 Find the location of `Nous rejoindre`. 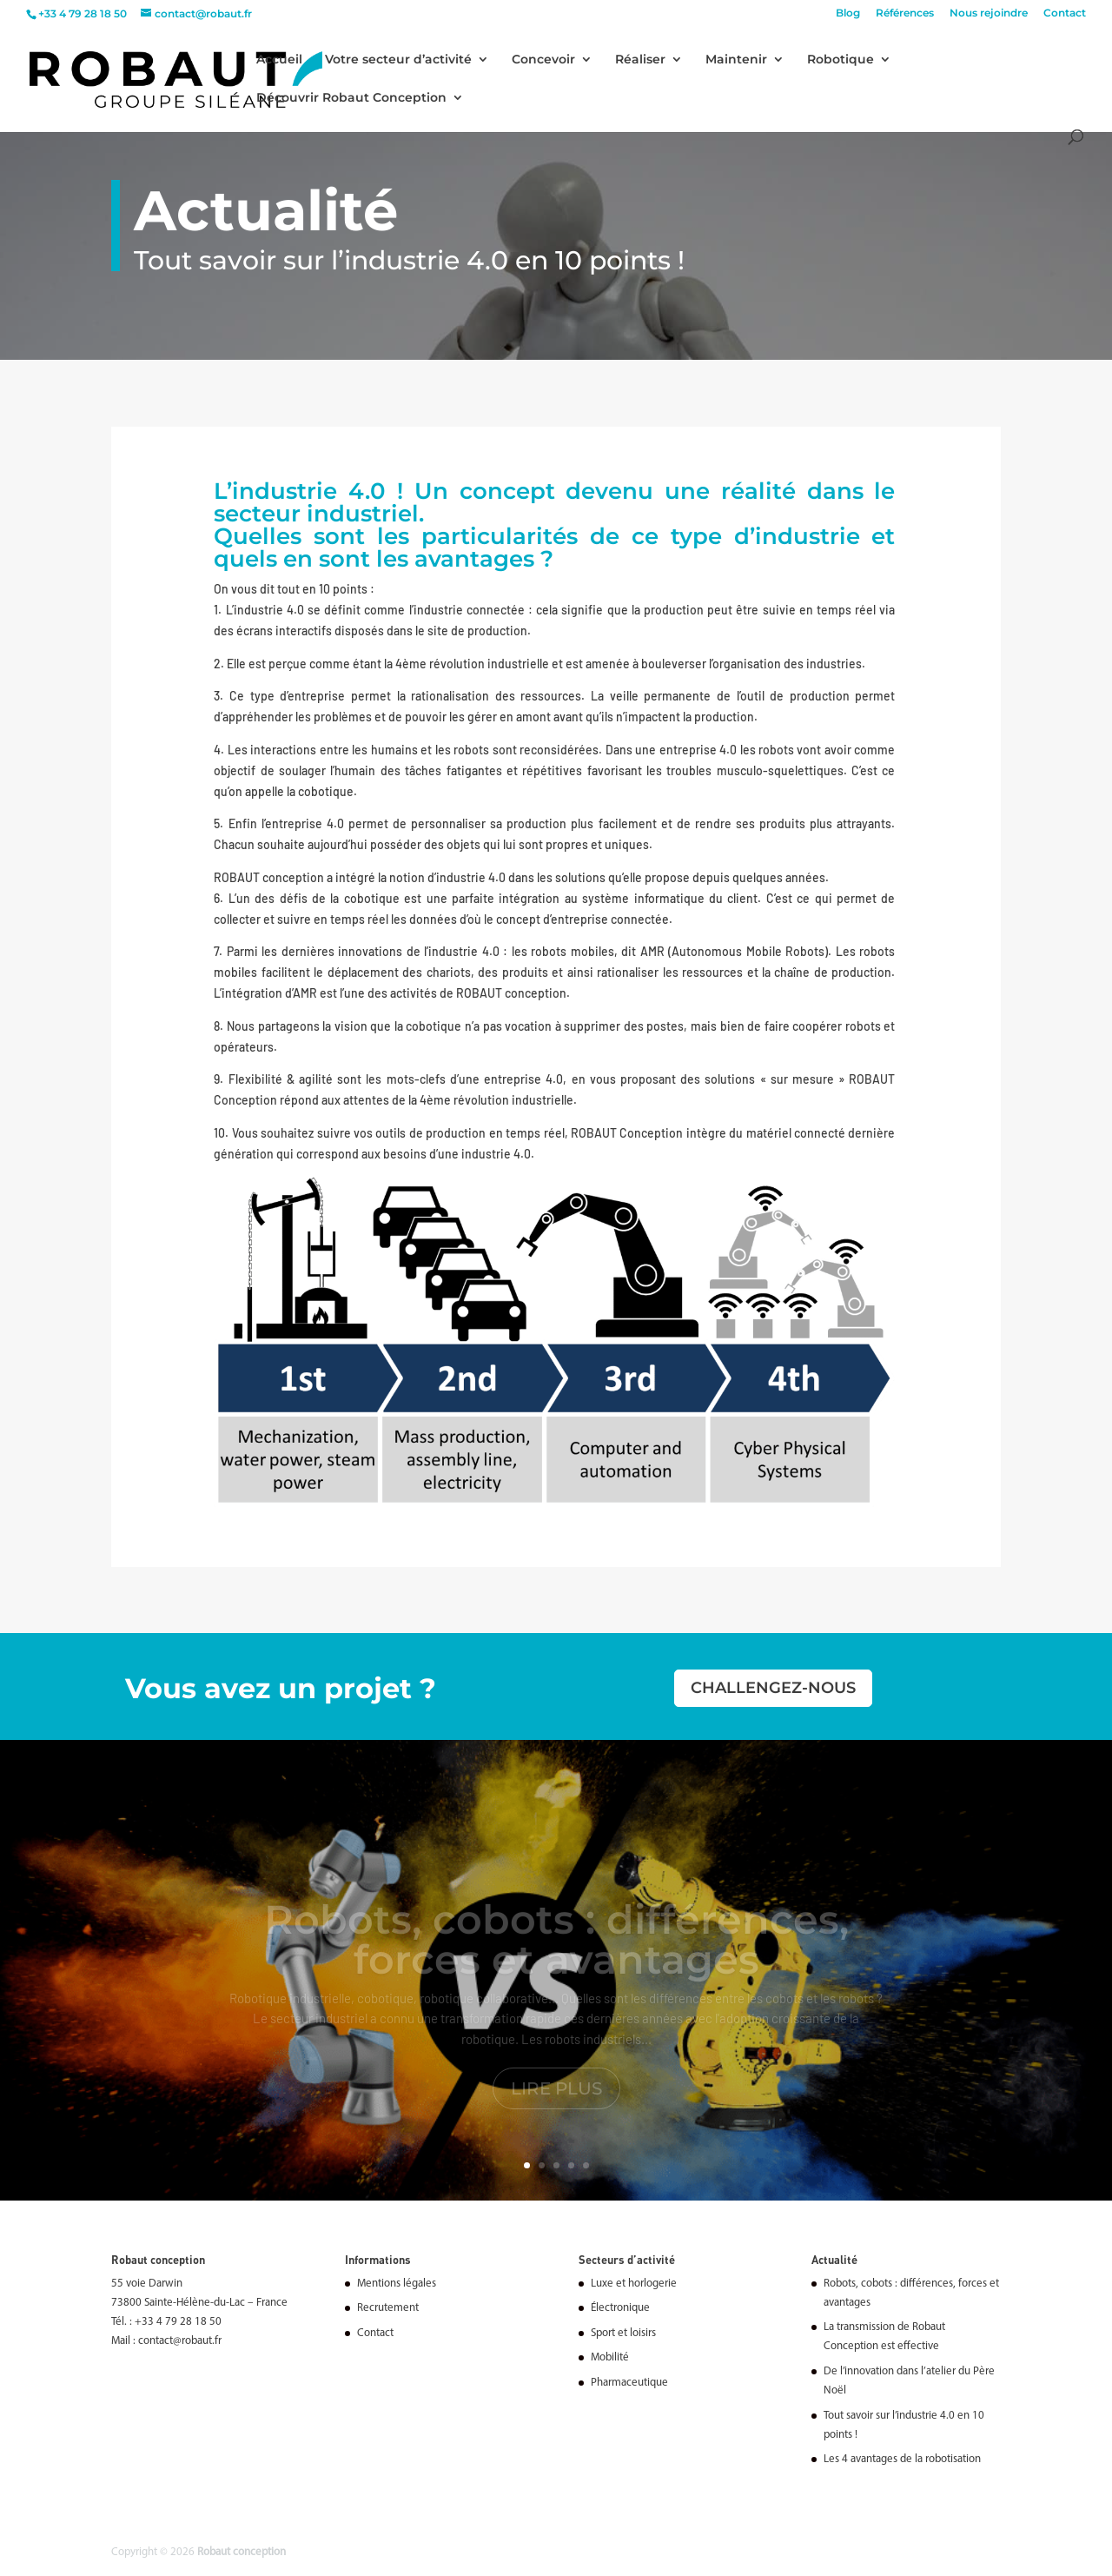

Nous rejoindre is located at coordinates (989, 13).